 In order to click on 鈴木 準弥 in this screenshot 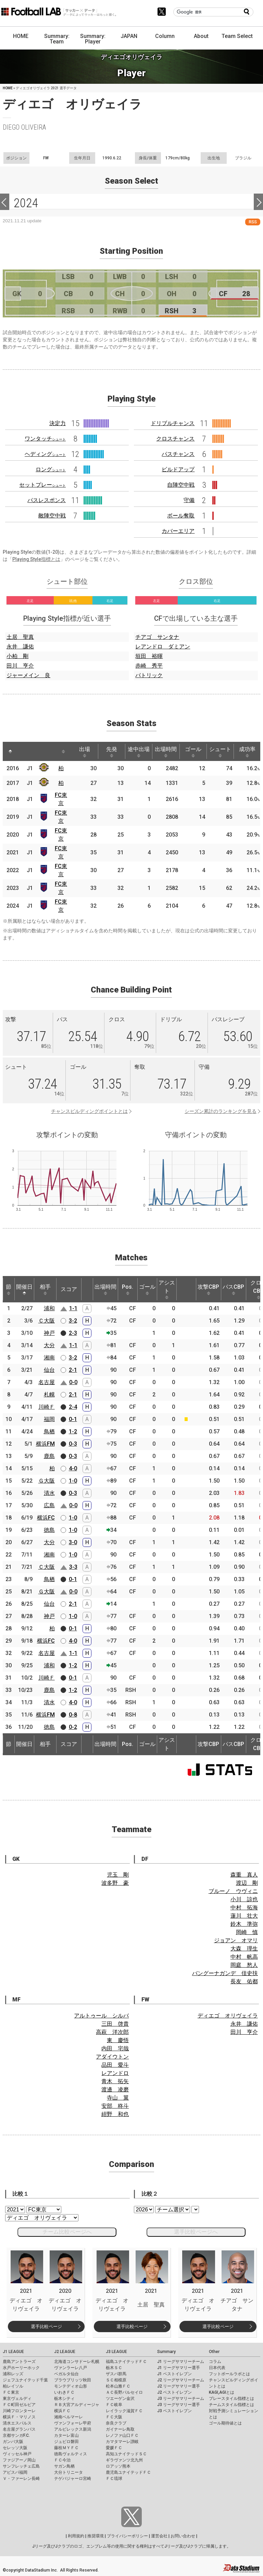, I will do `click(244, 1924)`.